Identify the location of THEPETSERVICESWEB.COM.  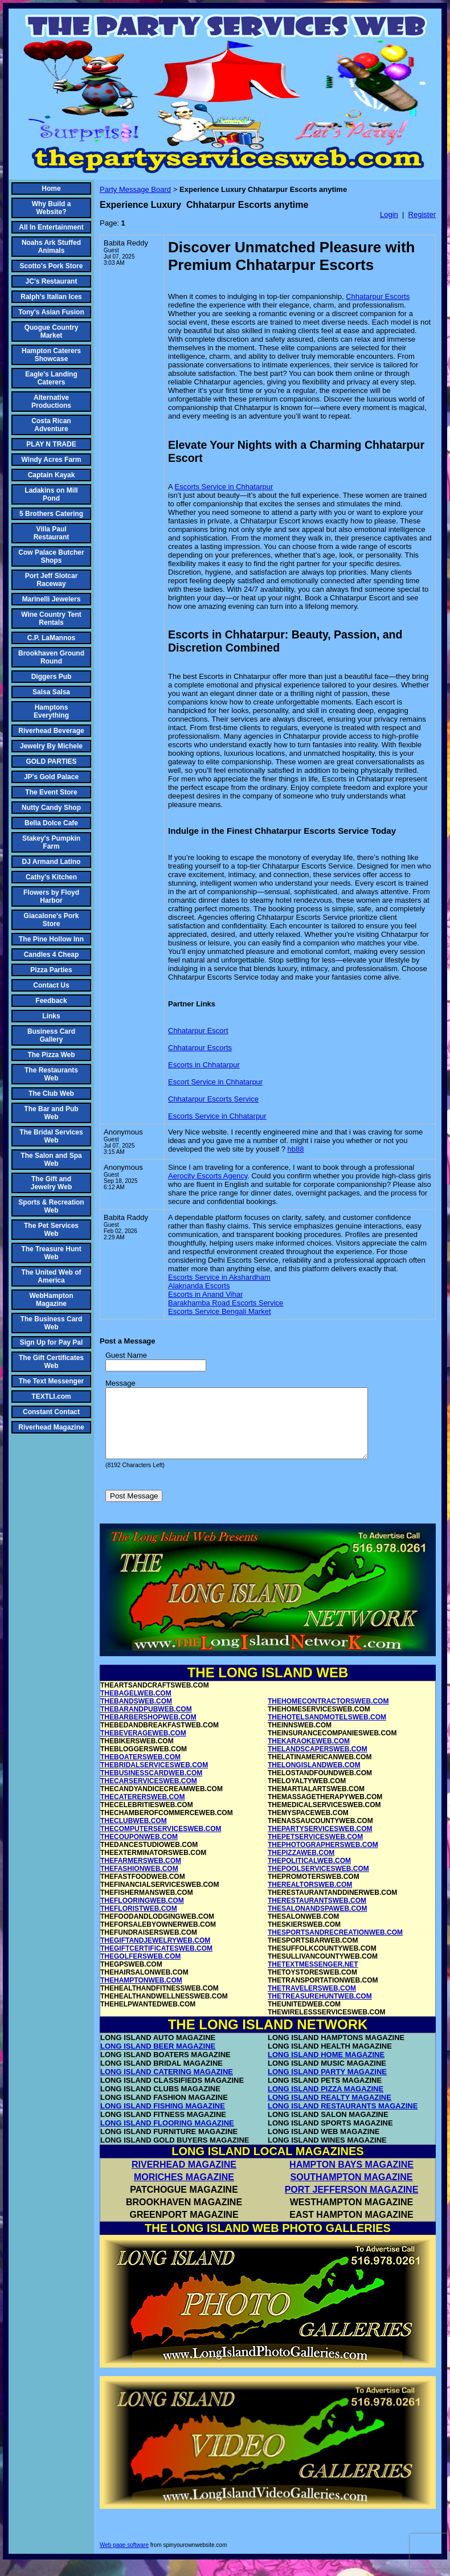
(315, 1850).